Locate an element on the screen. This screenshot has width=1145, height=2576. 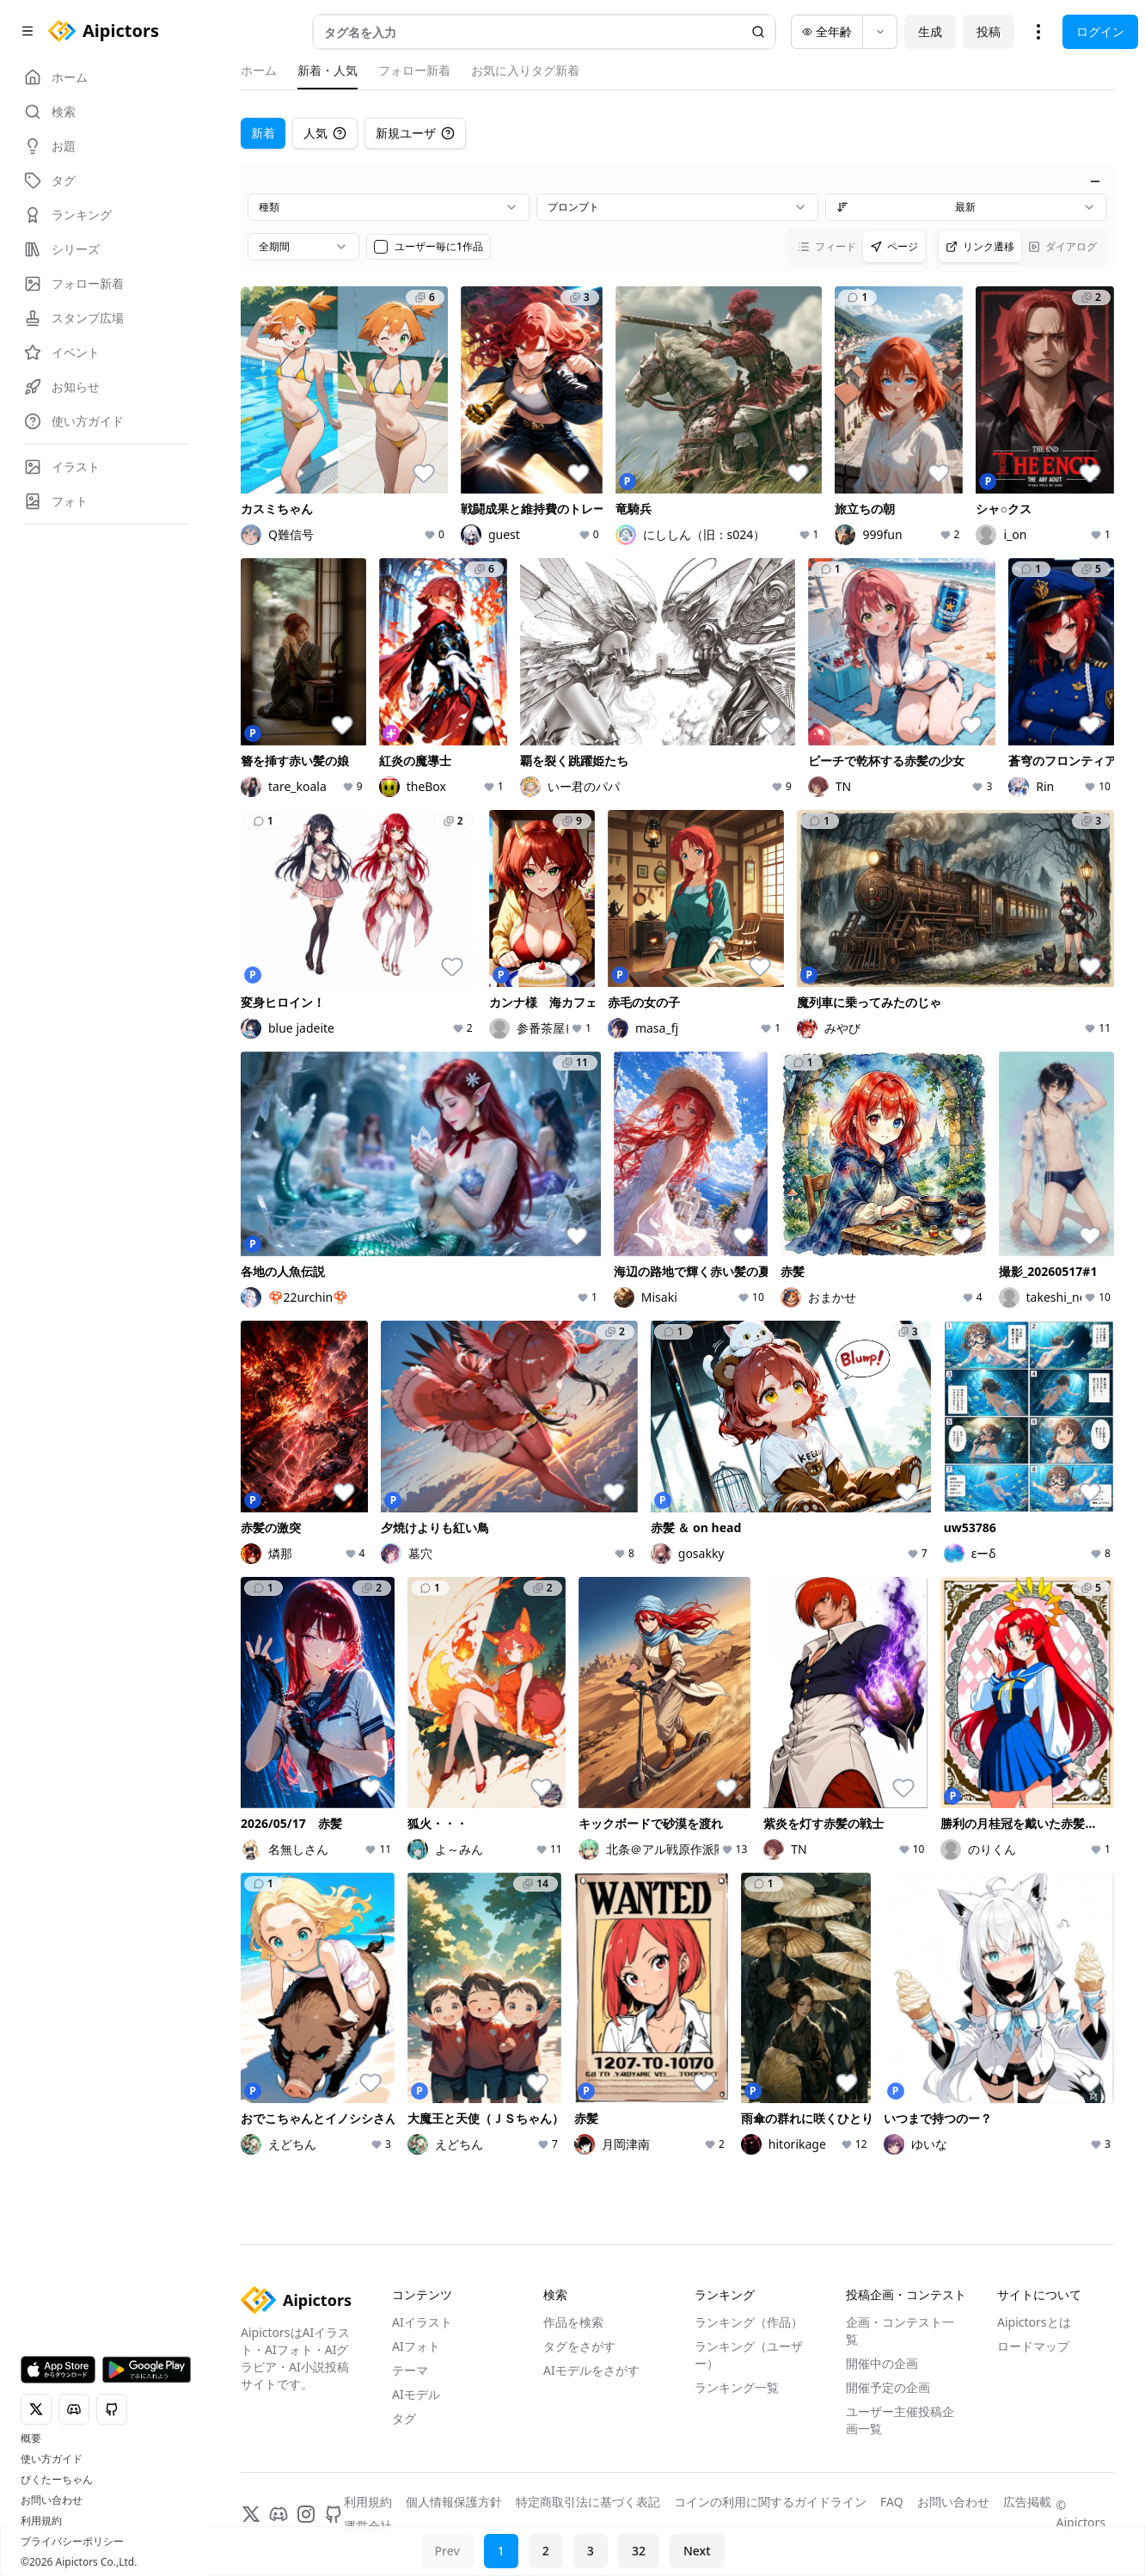
ユーザー主催投稿企画一覧 is located at coordinates (900, 2420).